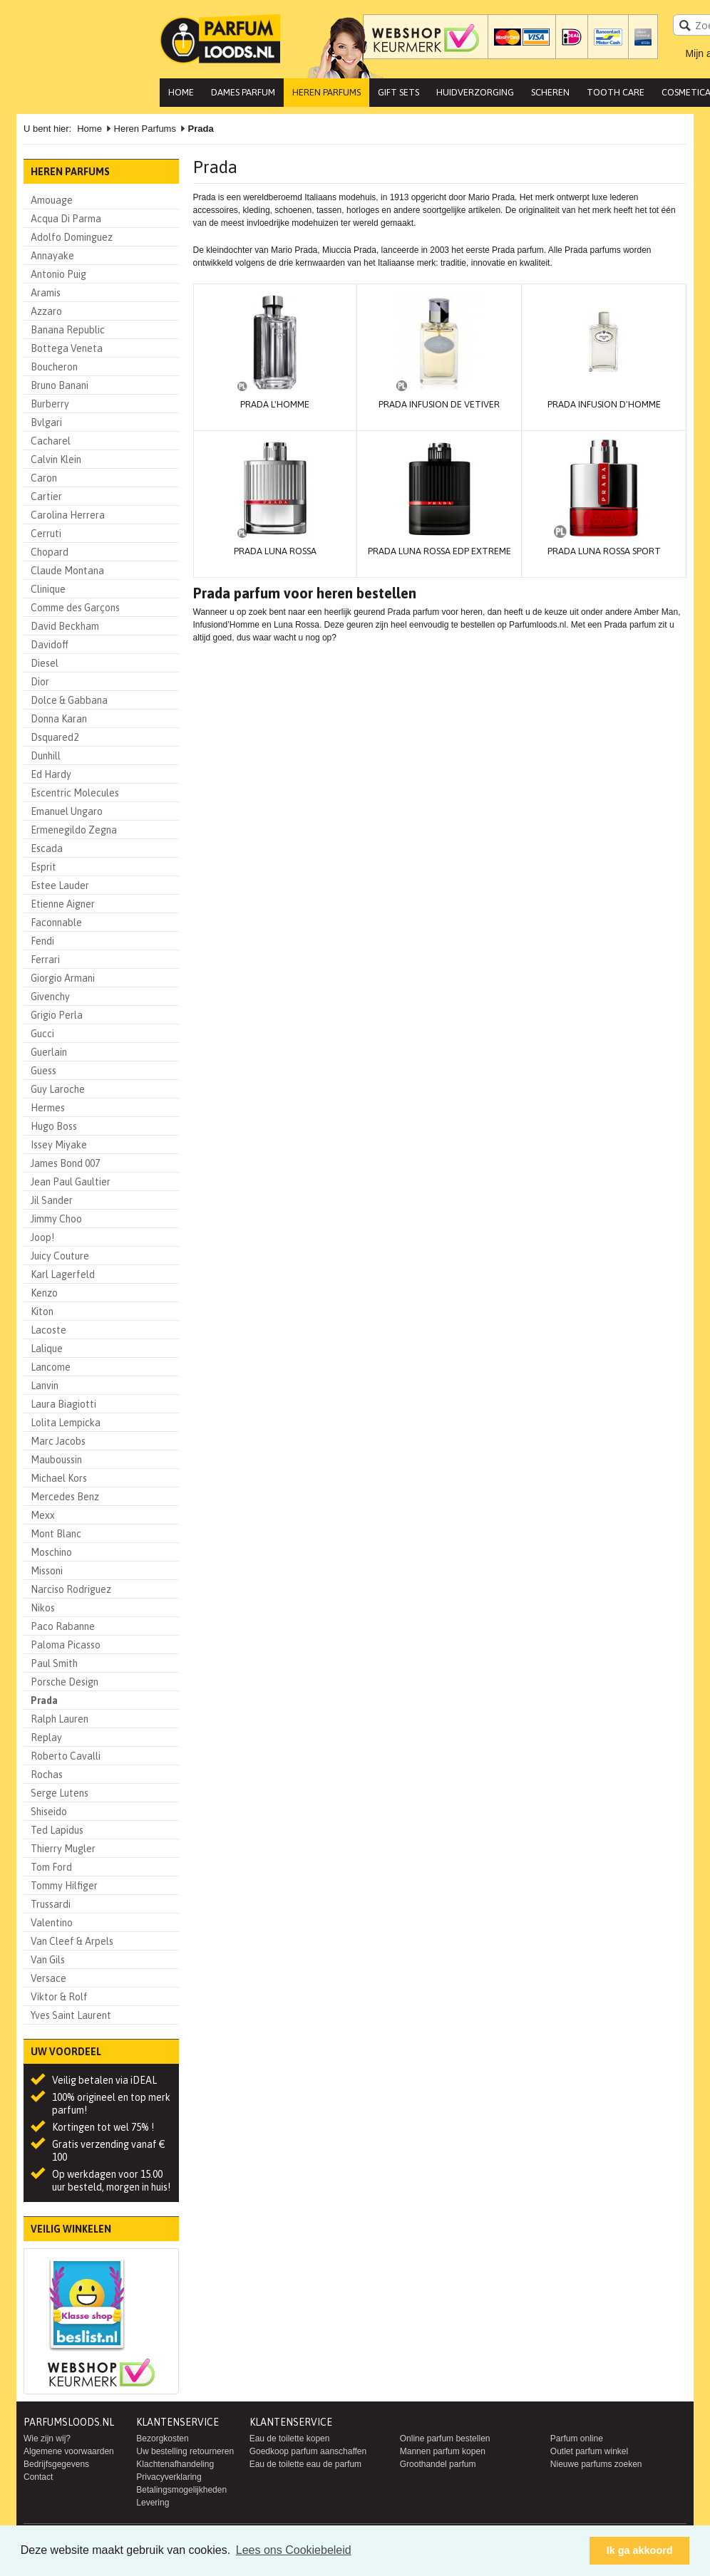  What do you see at coordinates (604, 551) in the screenshot?
I see `Prada Luna Rossa Sport` at bounding box center [604, 551].